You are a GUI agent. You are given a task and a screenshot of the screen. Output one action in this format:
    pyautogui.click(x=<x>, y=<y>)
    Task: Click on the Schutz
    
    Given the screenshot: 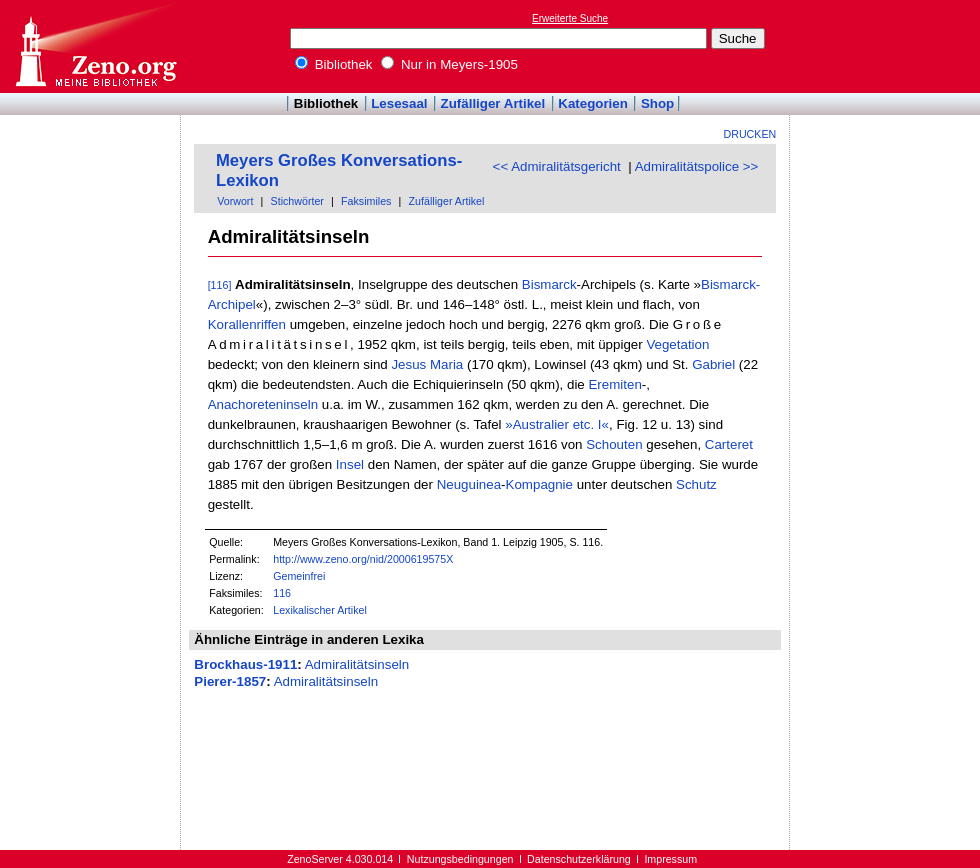 What is the action you would take?
    pyautogui.click(x=696, y=484)
    